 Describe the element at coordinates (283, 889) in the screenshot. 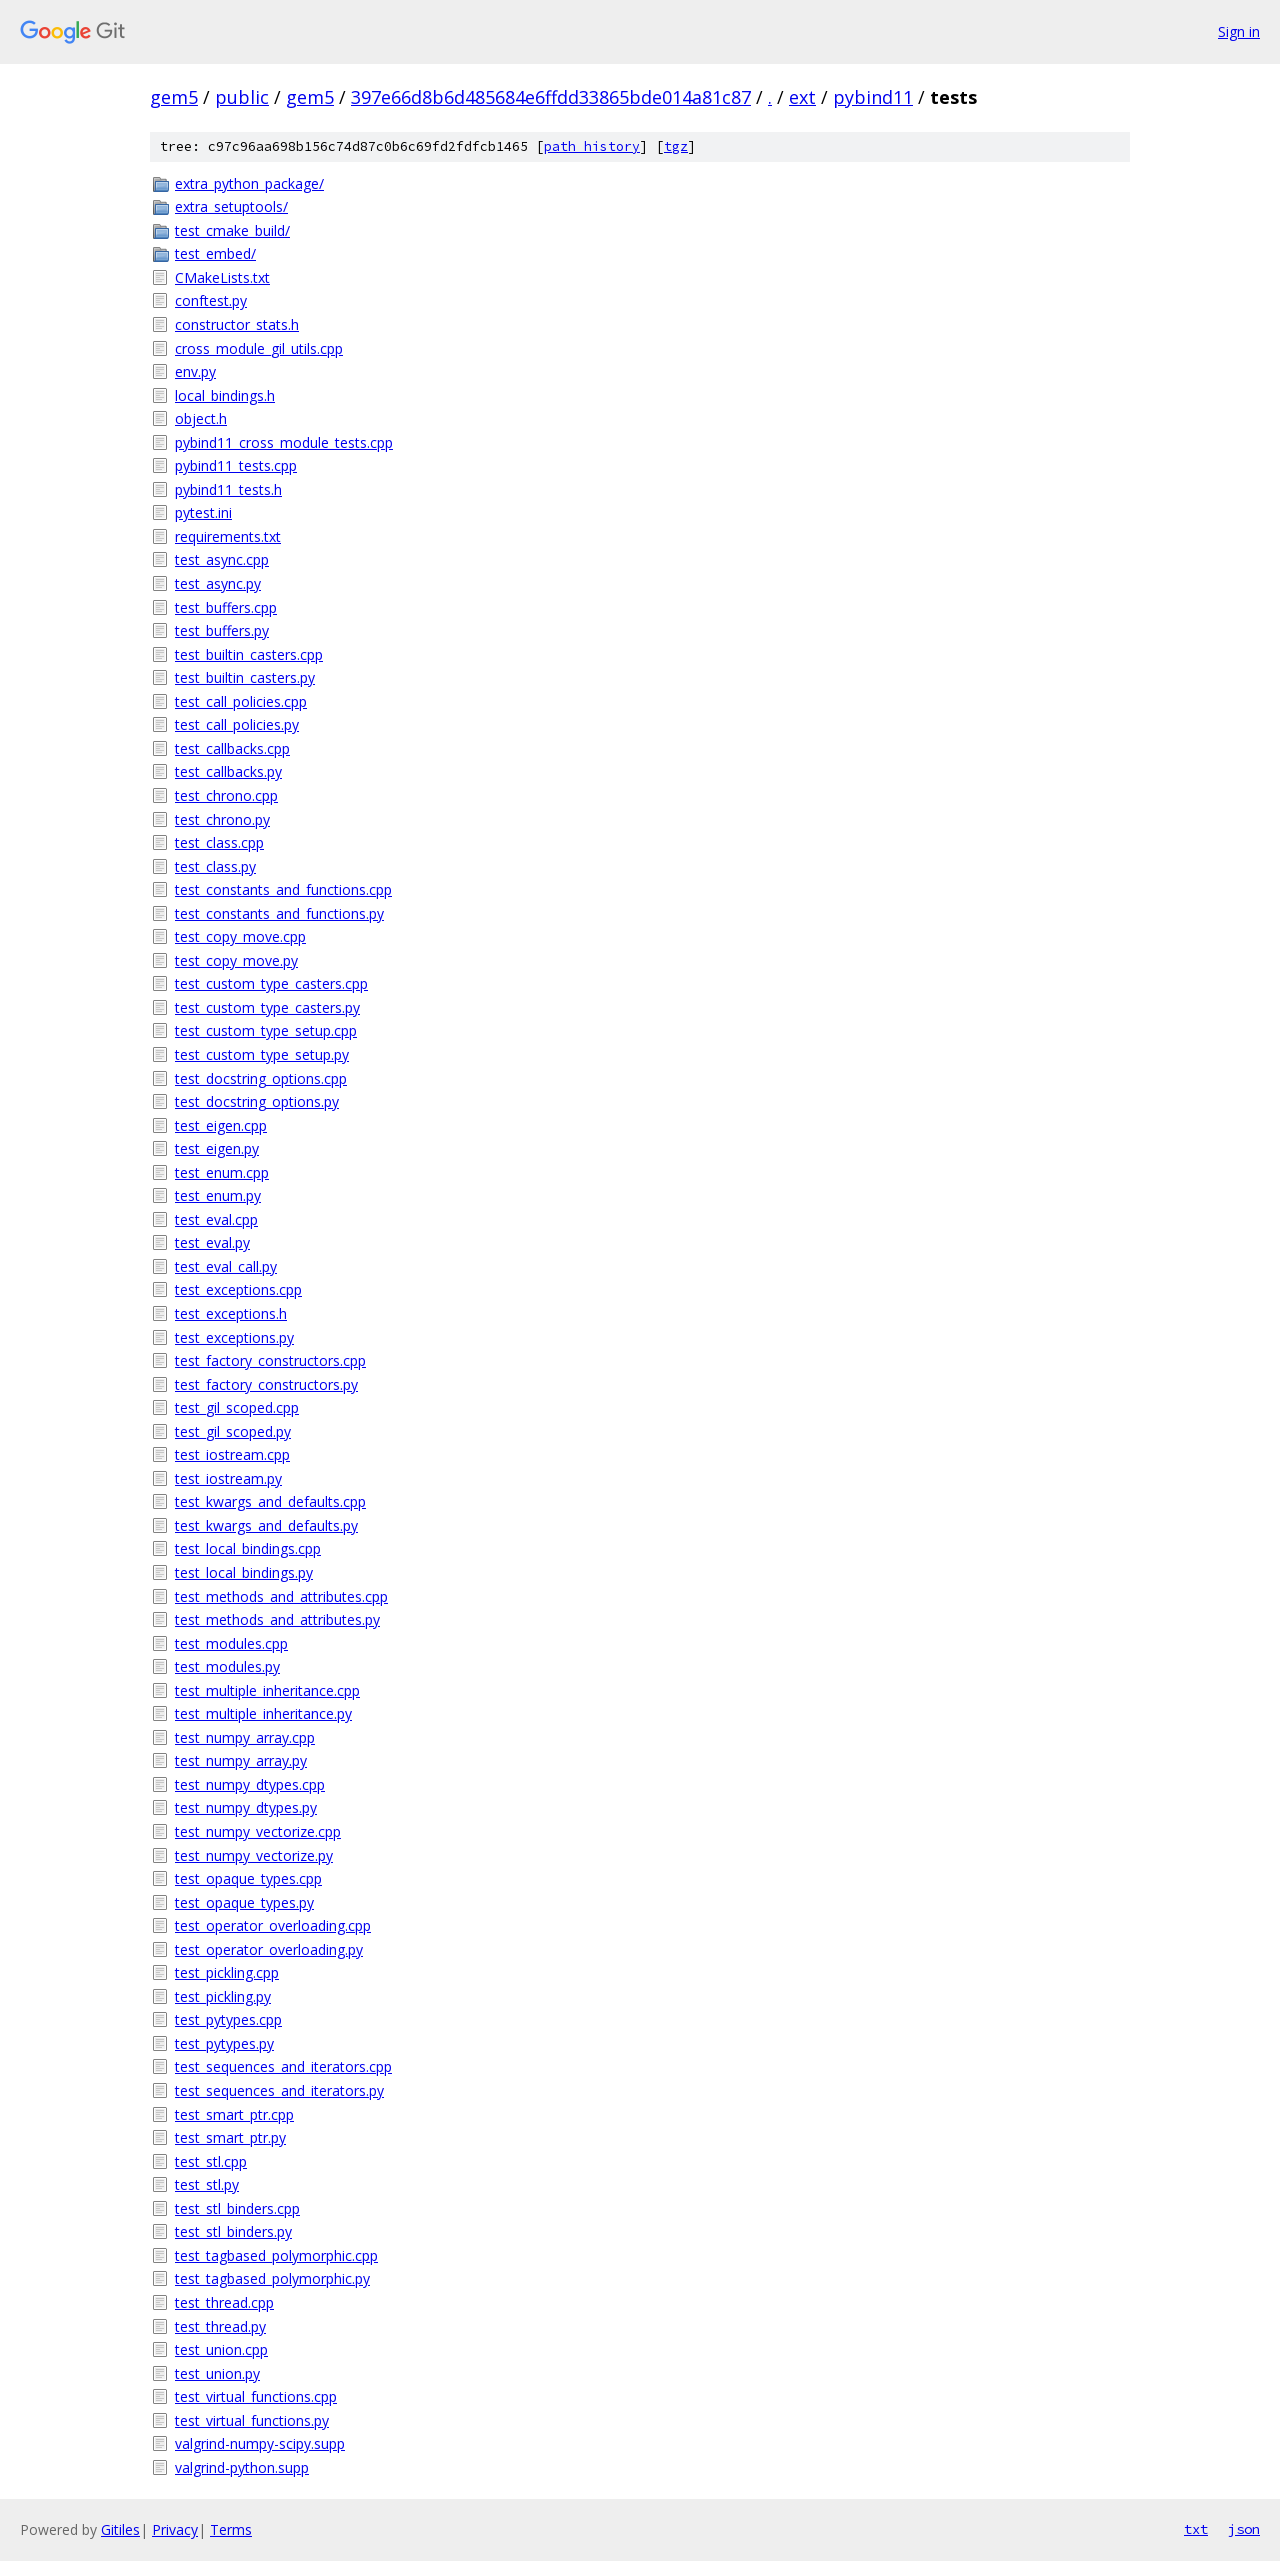

I see `test_constants_and_functions.cpp` at that location.